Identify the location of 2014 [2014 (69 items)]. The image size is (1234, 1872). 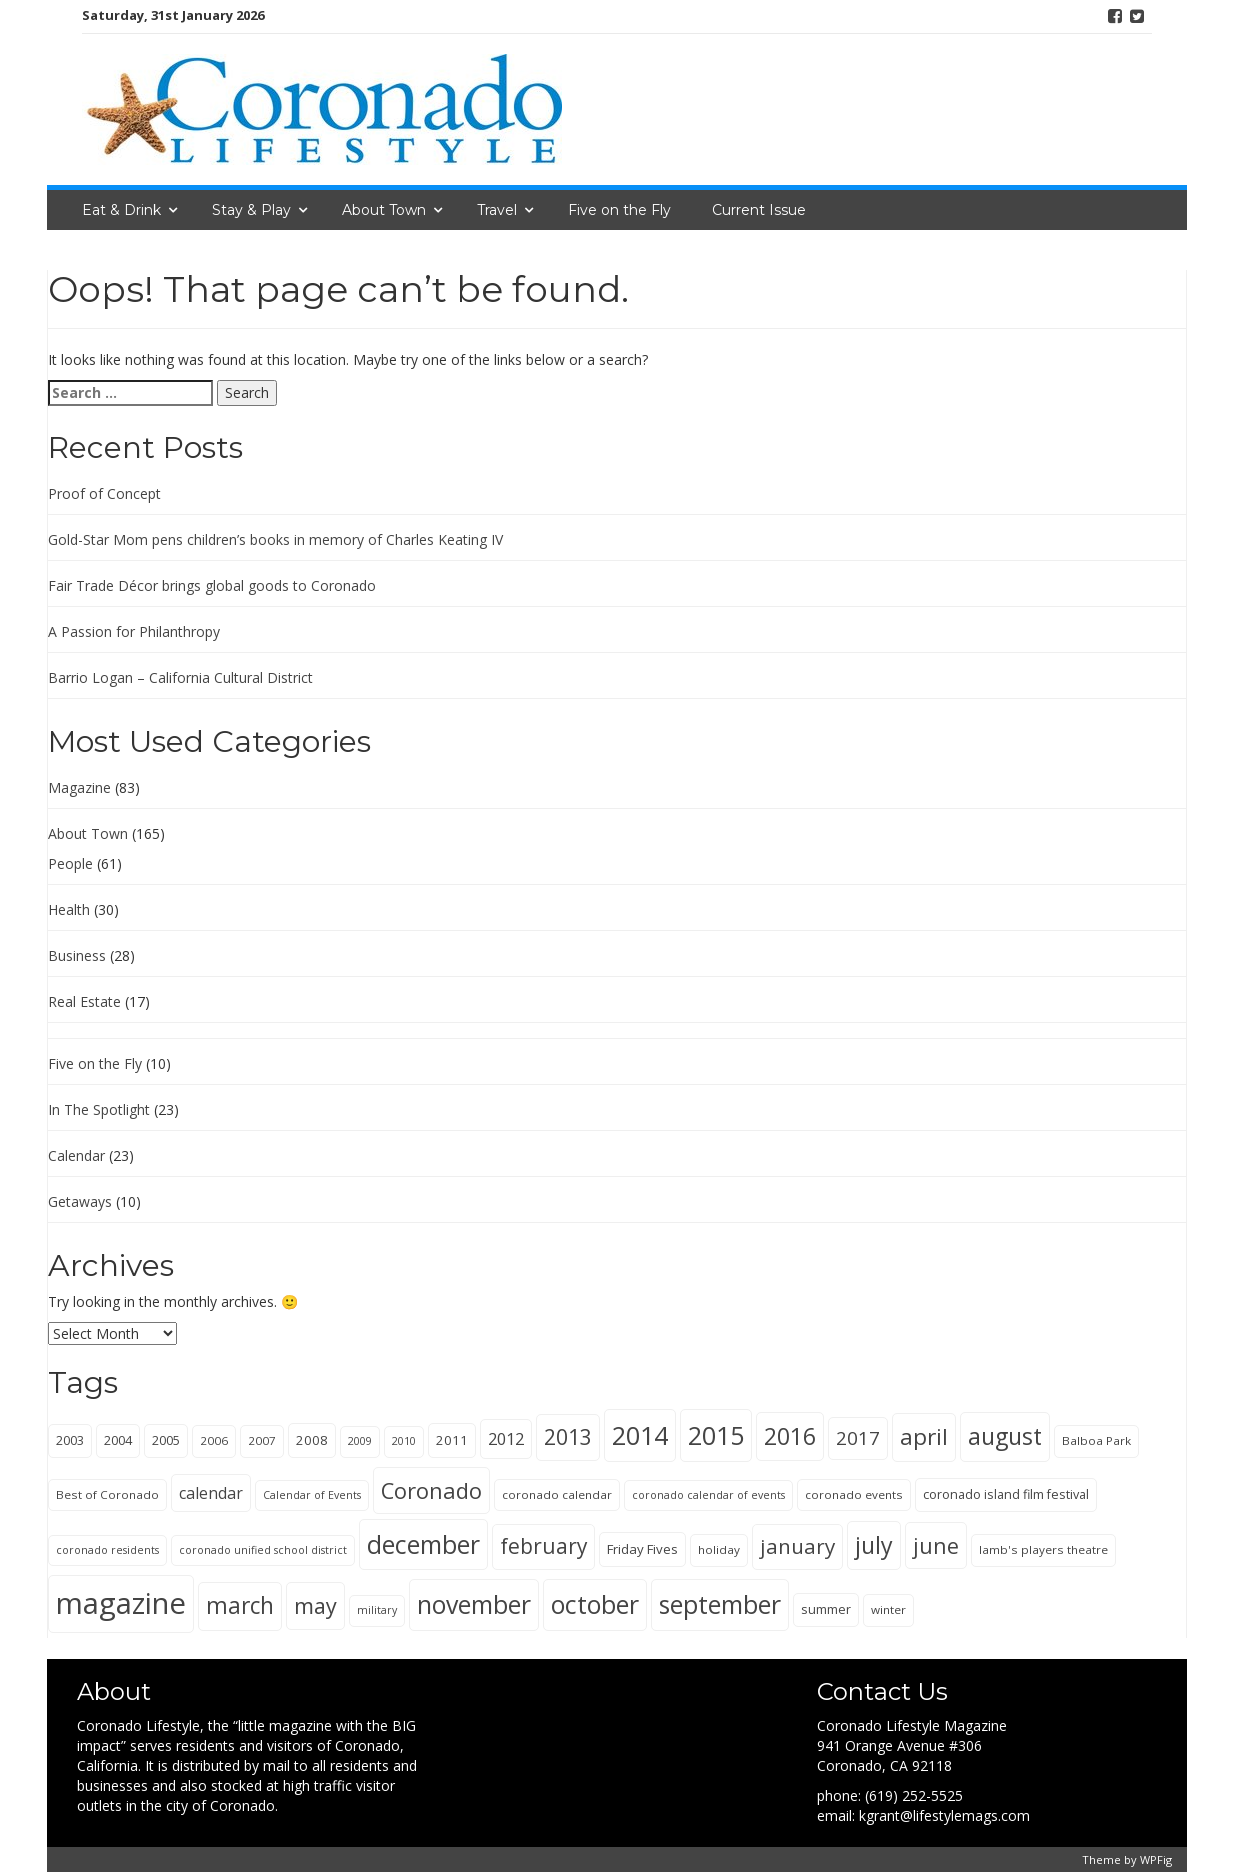
(640, 1435).